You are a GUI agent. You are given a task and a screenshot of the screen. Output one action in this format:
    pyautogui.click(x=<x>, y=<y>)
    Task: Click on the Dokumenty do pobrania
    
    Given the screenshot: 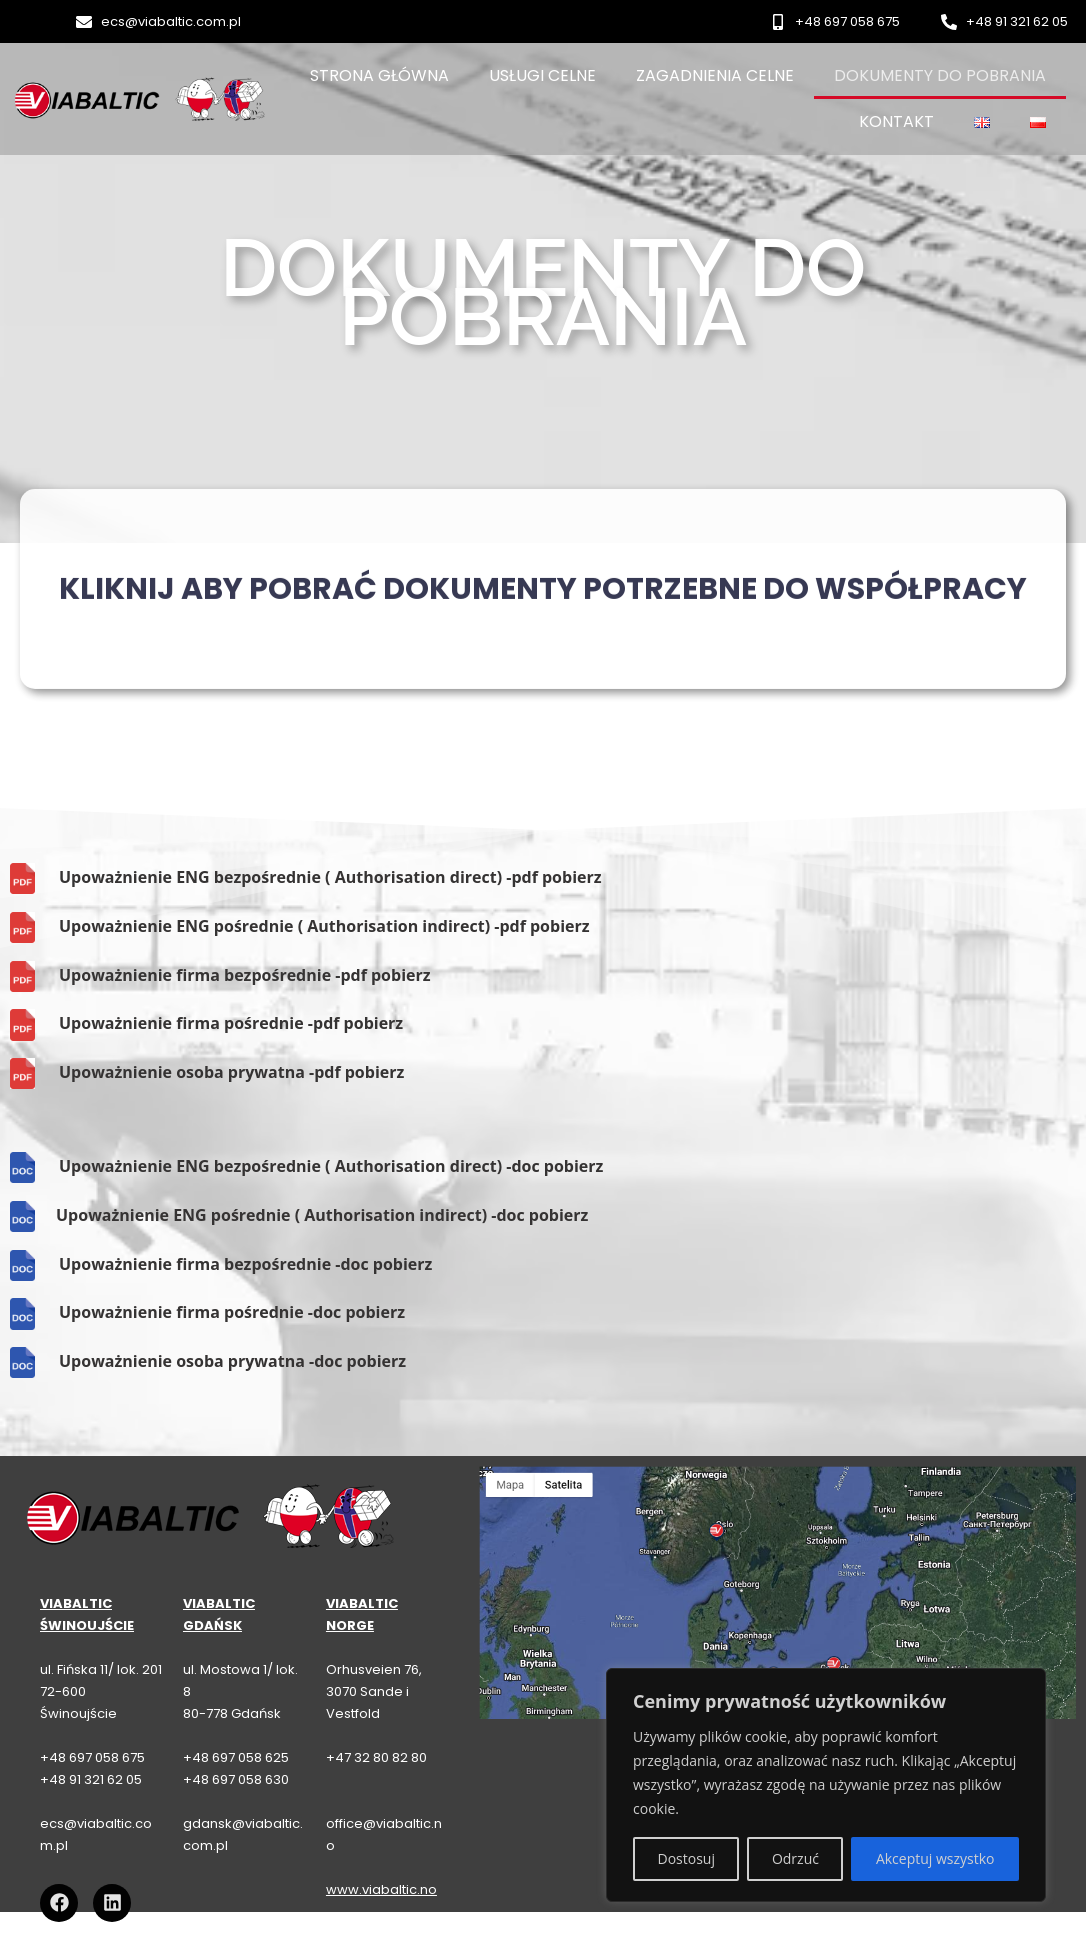 What is the action you would take?
    pyautogui.click(x=940, y=75)
    